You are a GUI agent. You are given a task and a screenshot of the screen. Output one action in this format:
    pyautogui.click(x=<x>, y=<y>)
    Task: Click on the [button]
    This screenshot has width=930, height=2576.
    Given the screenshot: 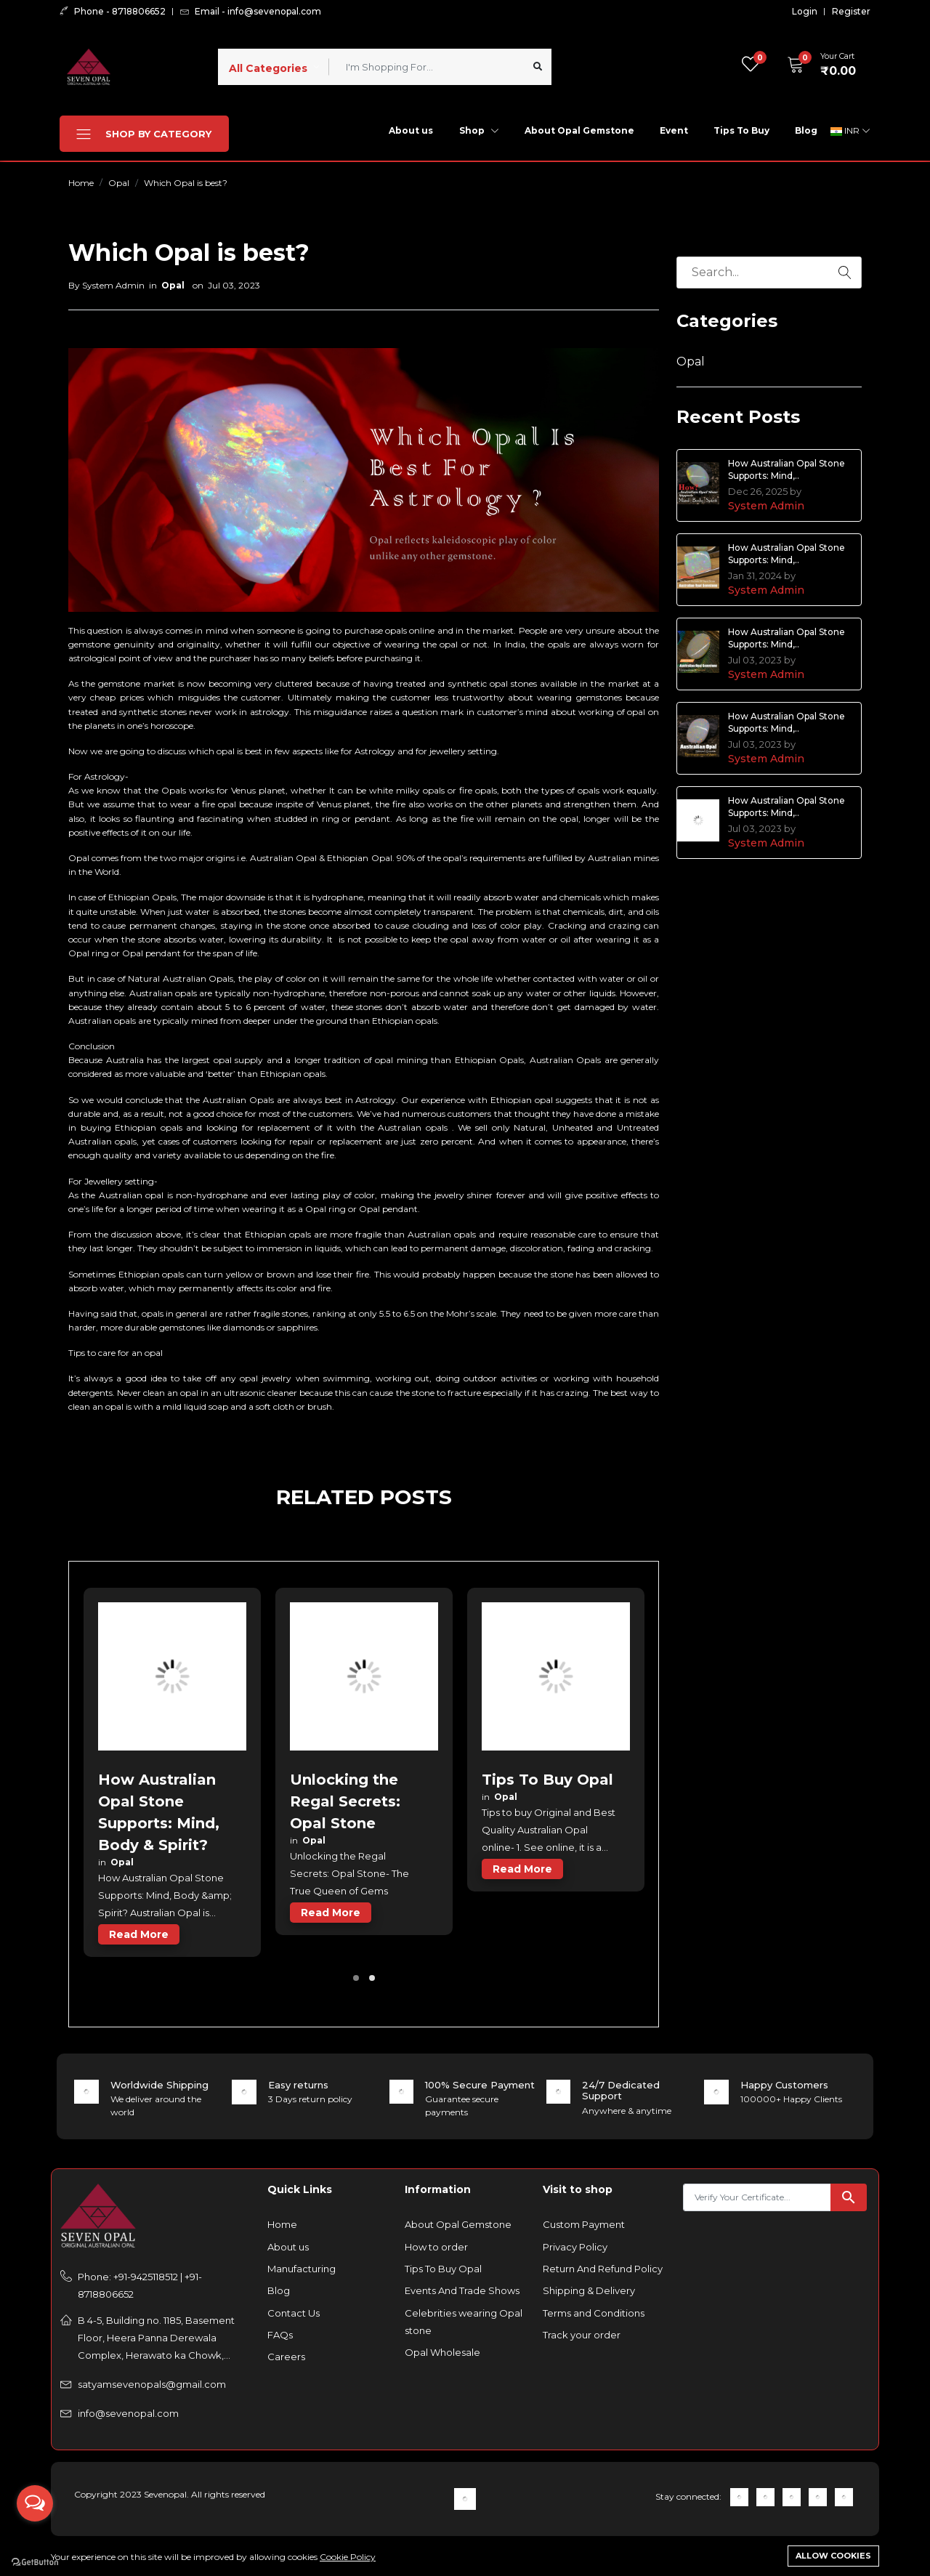 What is the action you would take?
    pyautogui.click(x=816, y=65)
    